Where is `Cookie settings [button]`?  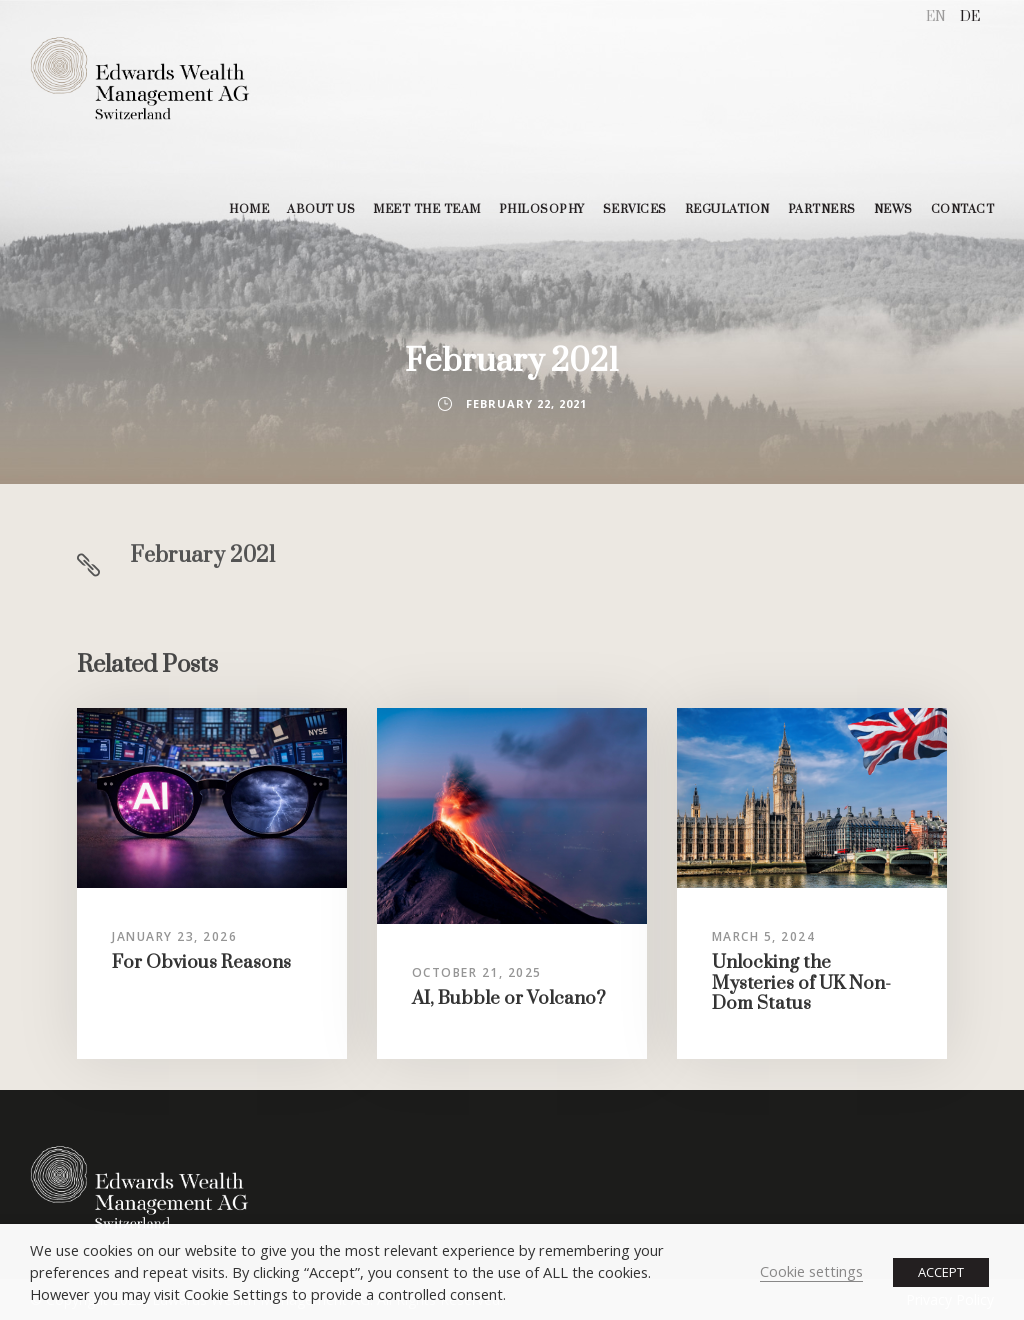
Cookie settings [button] is located at coordinates (811, 1271).